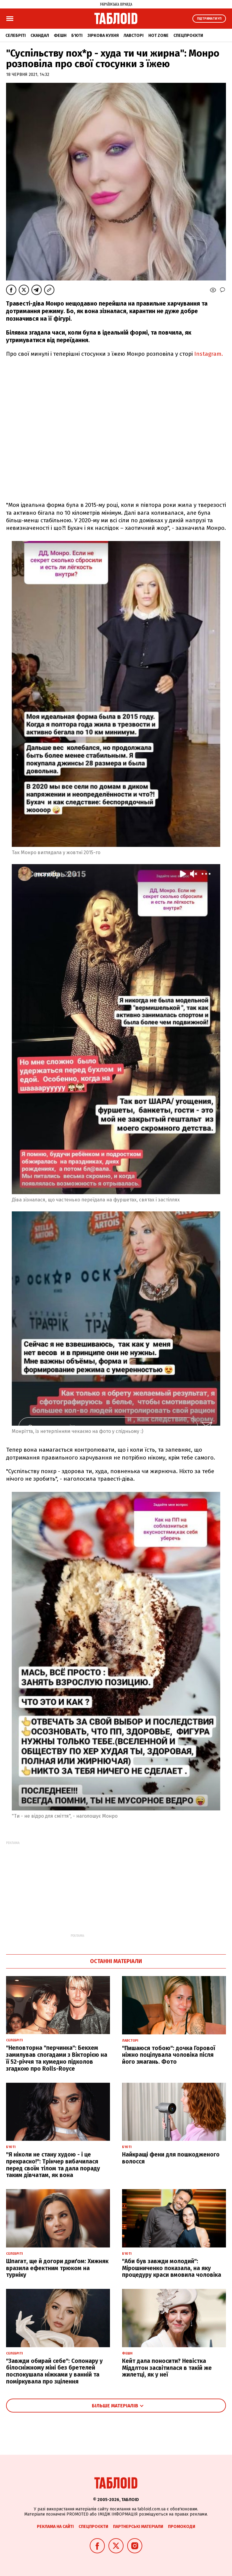 The height and width of the screenshot is (2576, 232). I want to click on "Я ніколи не стану худою - і це прекрасно!": Трінчер вибачилася перед своїм тілом та дала пораду таким дівчатам, як вона, so click(53, 2165).